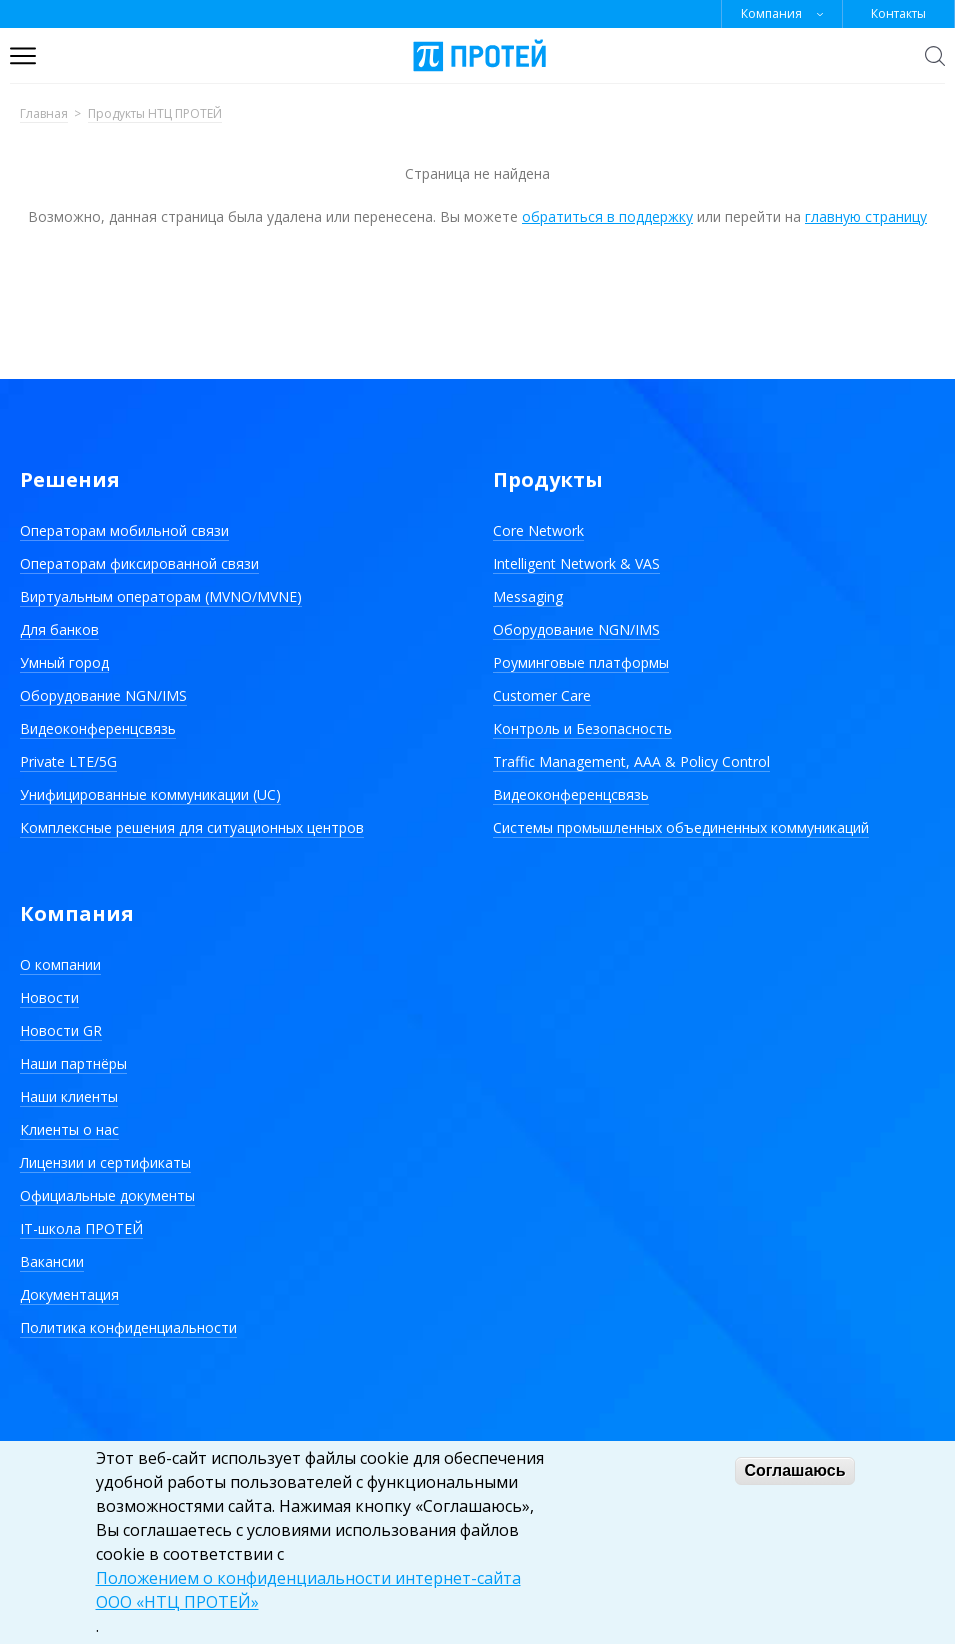  What do you see at coordinates (308, 1590) in the screenshot?
I see `Положением о конфиденциальности интернет-сайта ООО «НТЦ ПРОТЕЙ»` at bounding box center [308, 1590].